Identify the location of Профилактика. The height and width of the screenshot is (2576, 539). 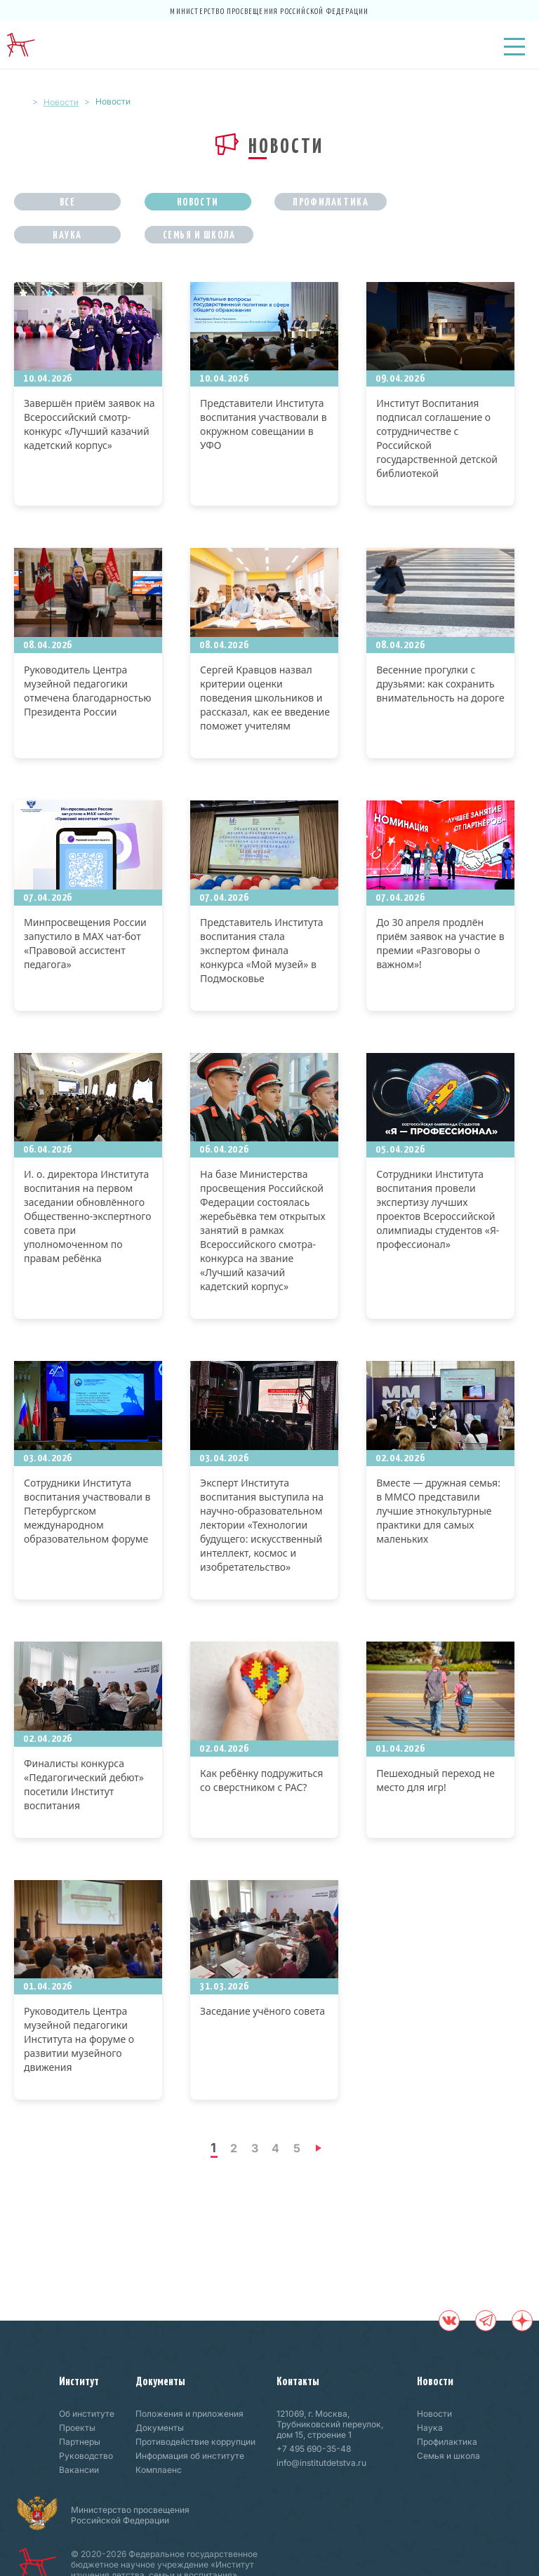
(330, 201).